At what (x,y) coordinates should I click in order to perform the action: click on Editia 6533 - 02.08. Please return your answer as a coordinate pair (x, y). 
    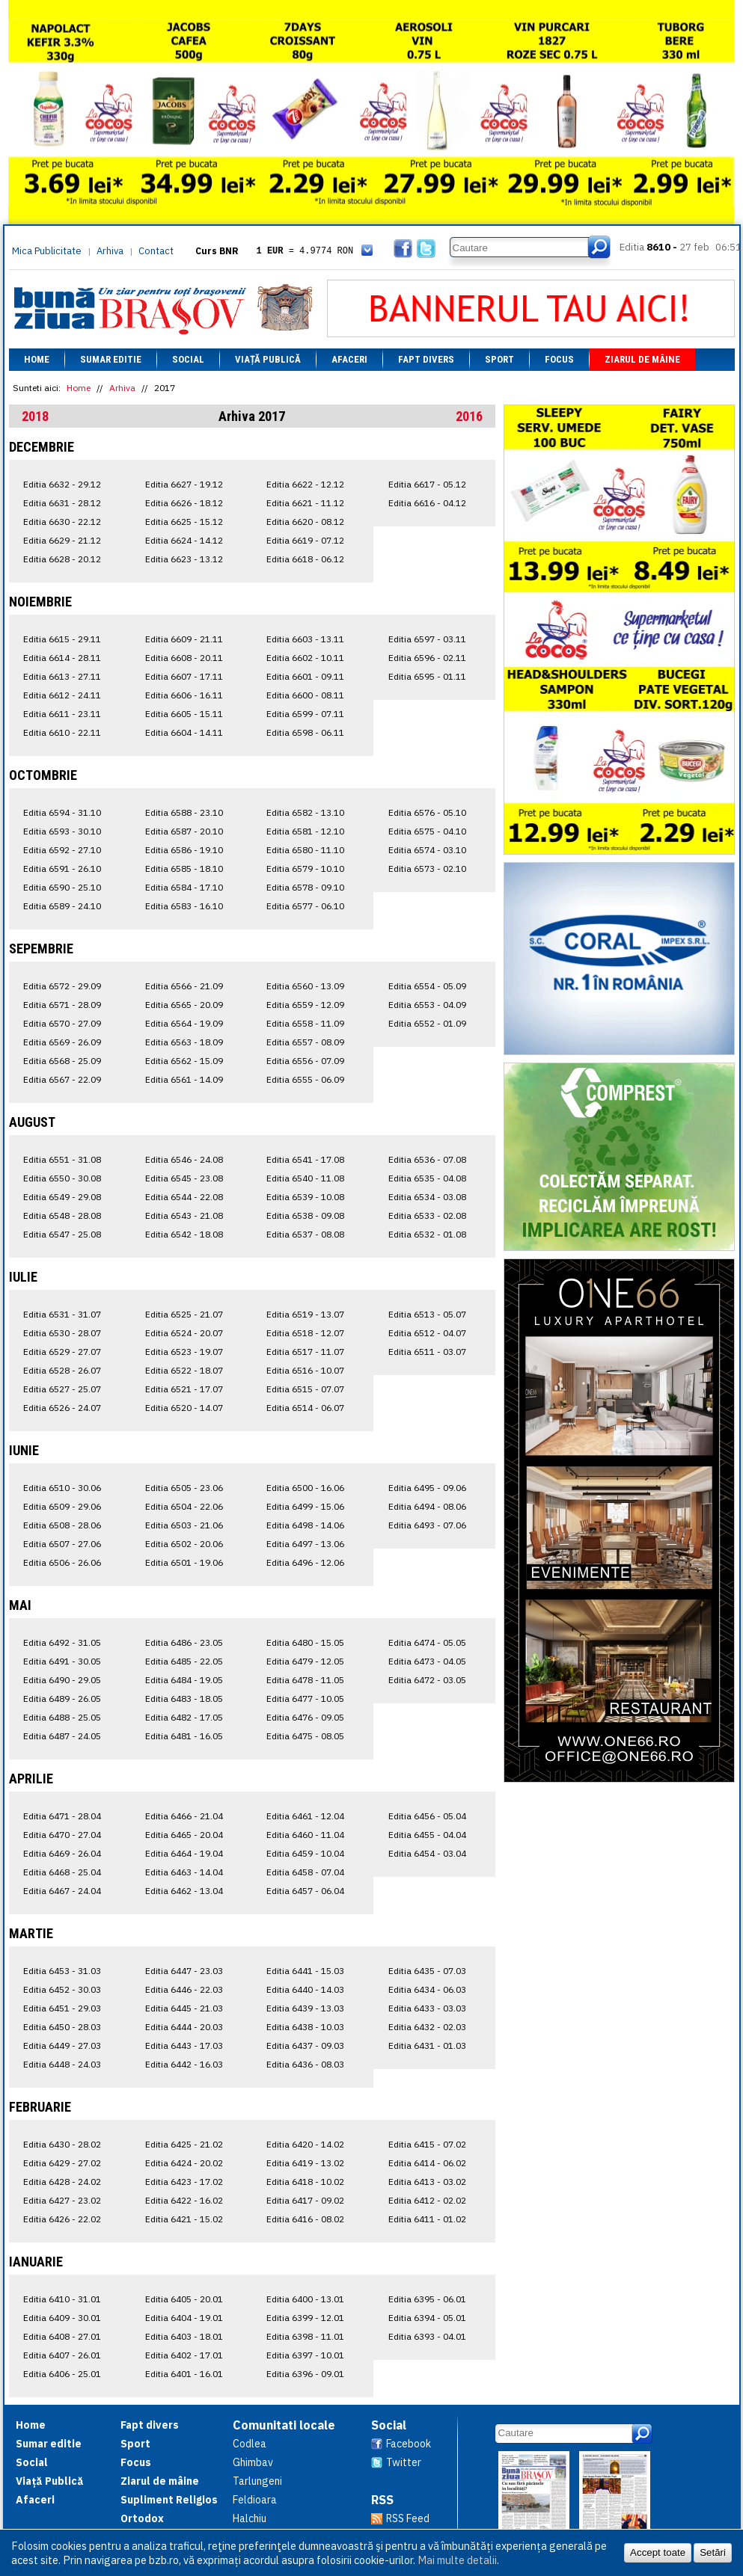
    Looking at the image, I should click on (427, 1215).